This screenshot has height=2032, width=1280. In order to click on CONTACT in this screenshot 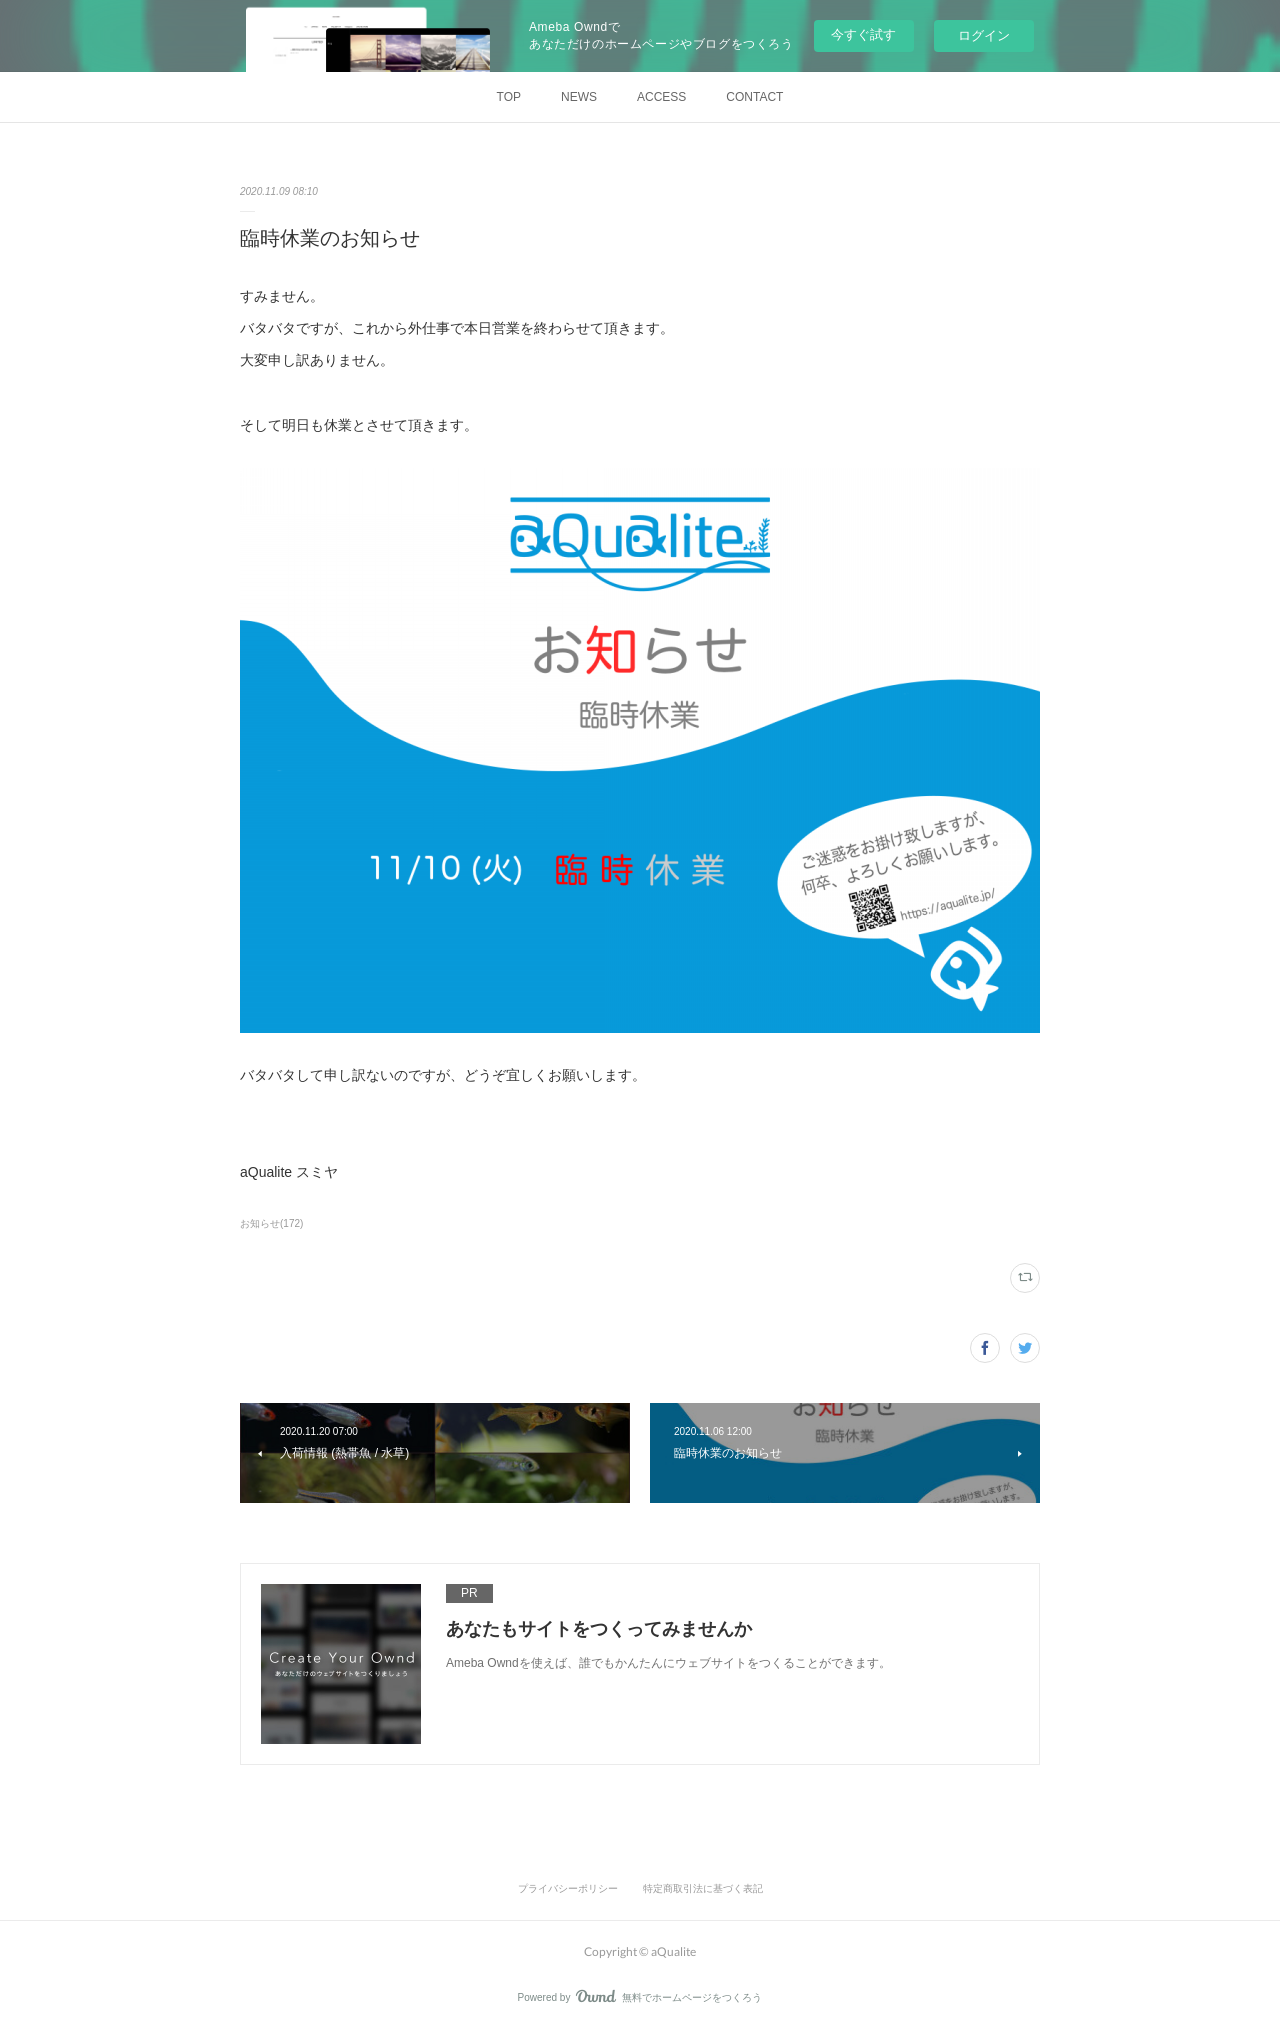, I will do `click(754, 97)`.